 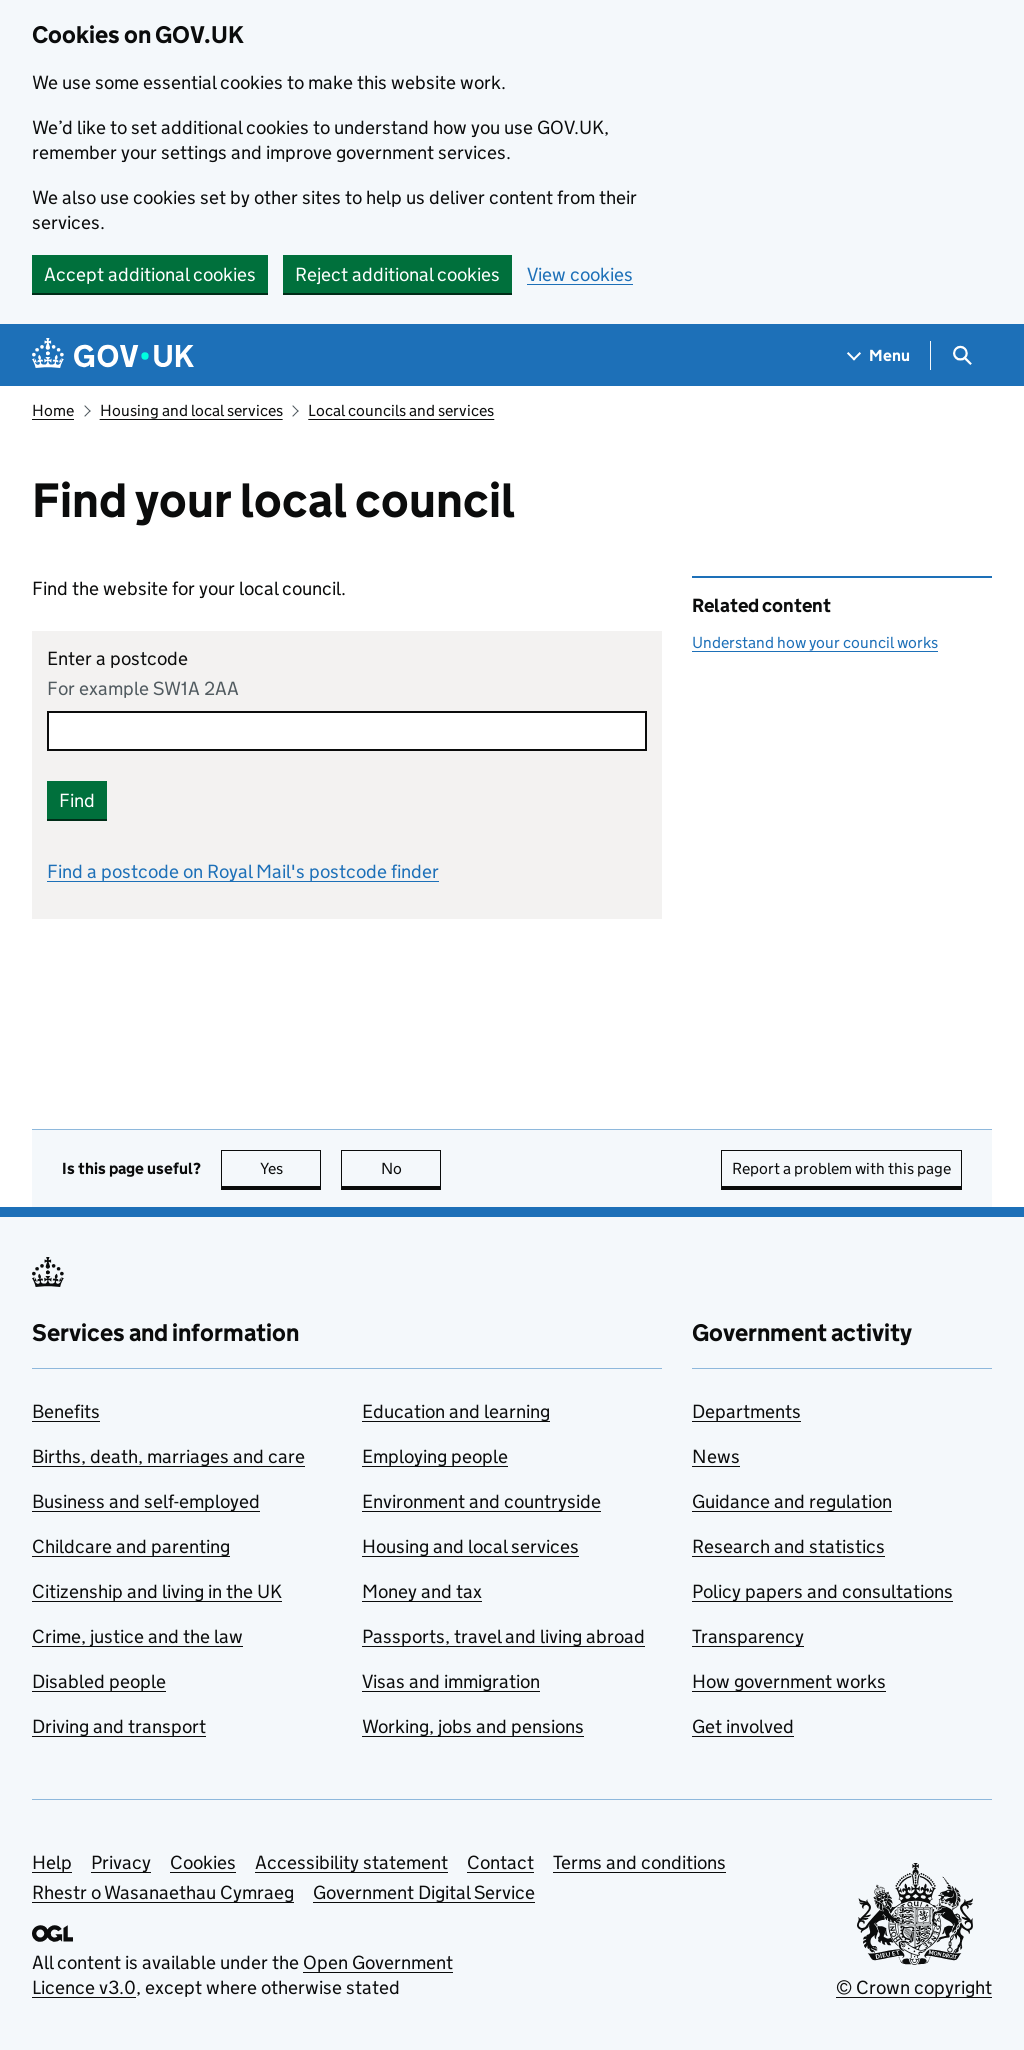 What do you see at coordinates (473, 1726) in the screenshot?
I see `Working, jobs and pensions` at bounding box center [473, 1726].